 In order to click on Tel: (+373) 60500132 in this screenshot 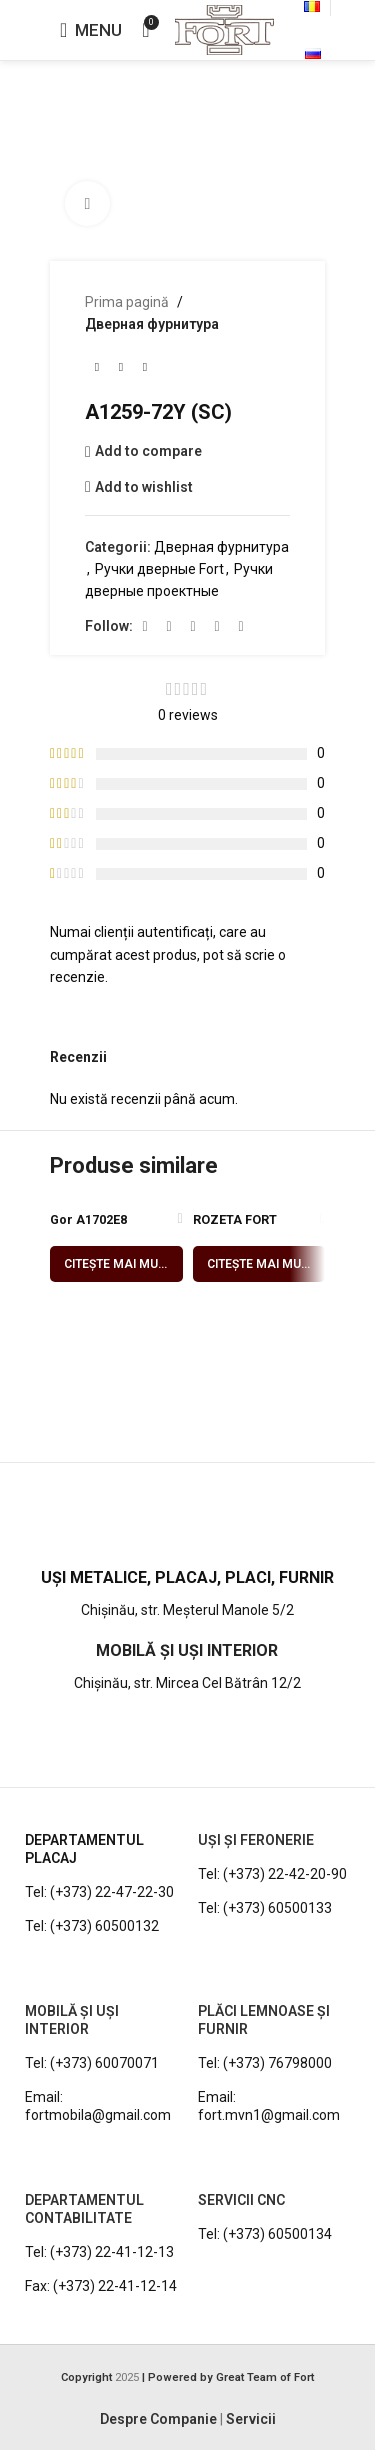, I will do `click(92, 1926)`.